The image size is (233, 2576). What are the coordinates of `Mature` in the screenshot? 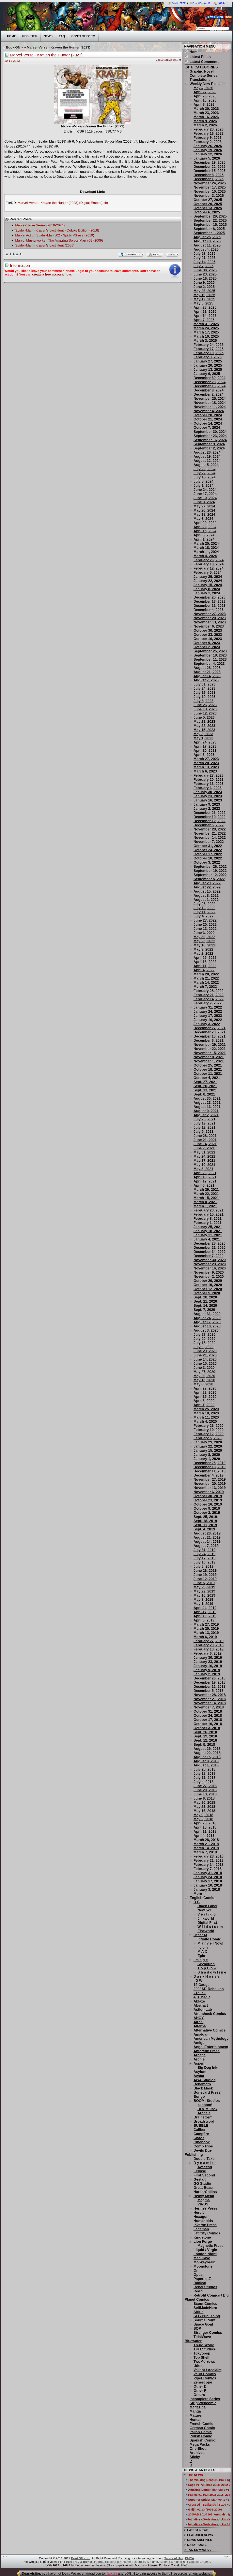 It's located at (195, 2415).